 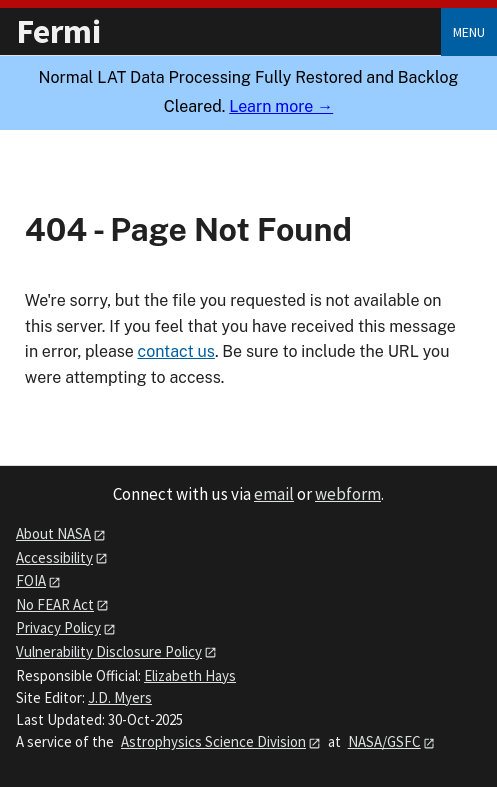 I want to click on webform, so click(x=348, y=494).